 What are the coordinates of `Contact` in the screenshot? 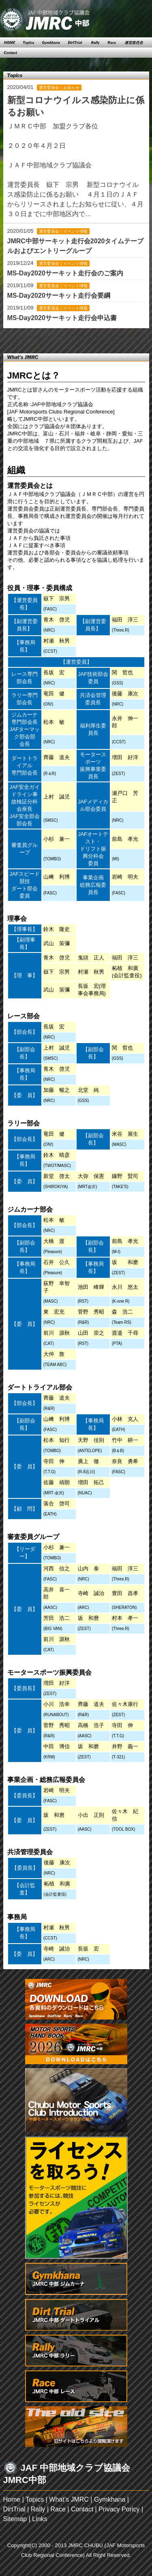 It's located at (82, 2509).